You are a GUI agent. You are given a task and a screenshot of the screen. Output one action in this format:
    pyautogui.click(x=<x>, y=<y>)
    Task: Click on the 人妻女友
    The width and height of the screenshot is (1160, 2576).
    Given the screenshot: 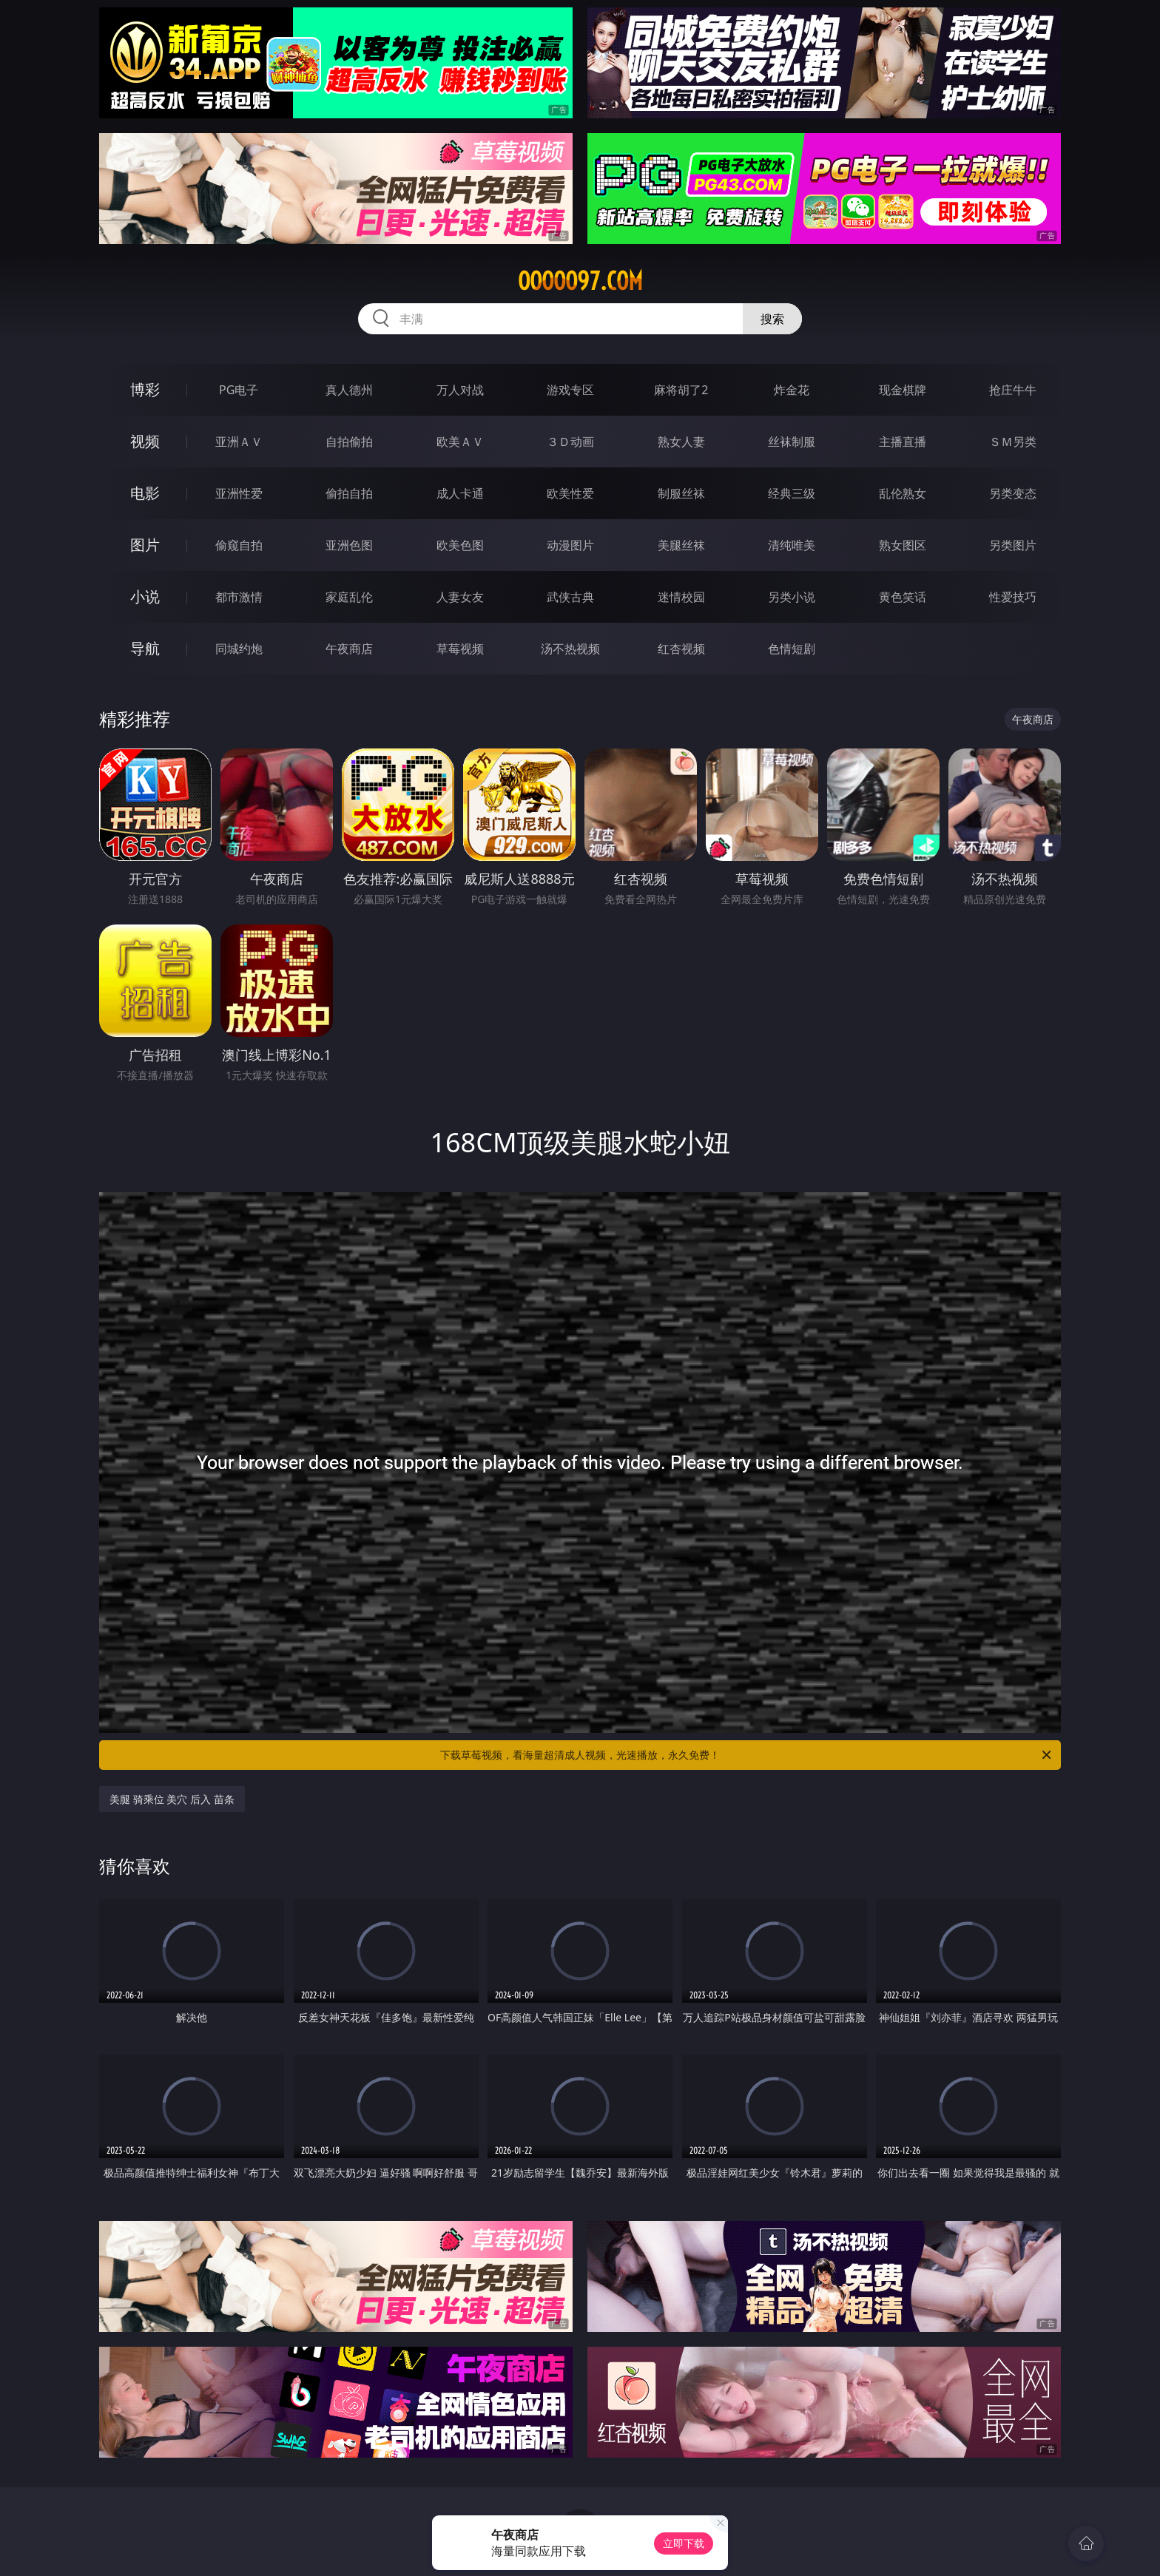 What is the action you would take?
    pyautogui.click(x=460, y=597)
    